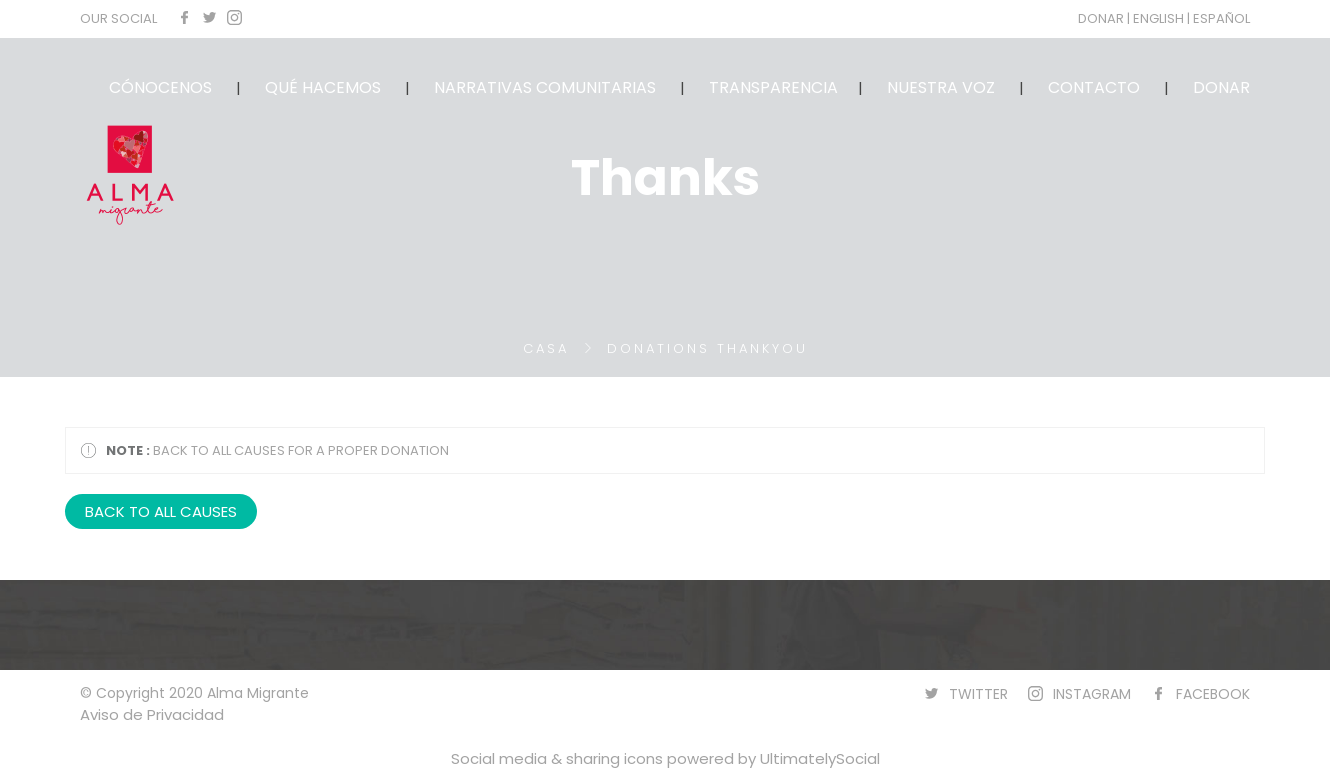  I want to click on TRANSPARENCIA, so click(773, 87).